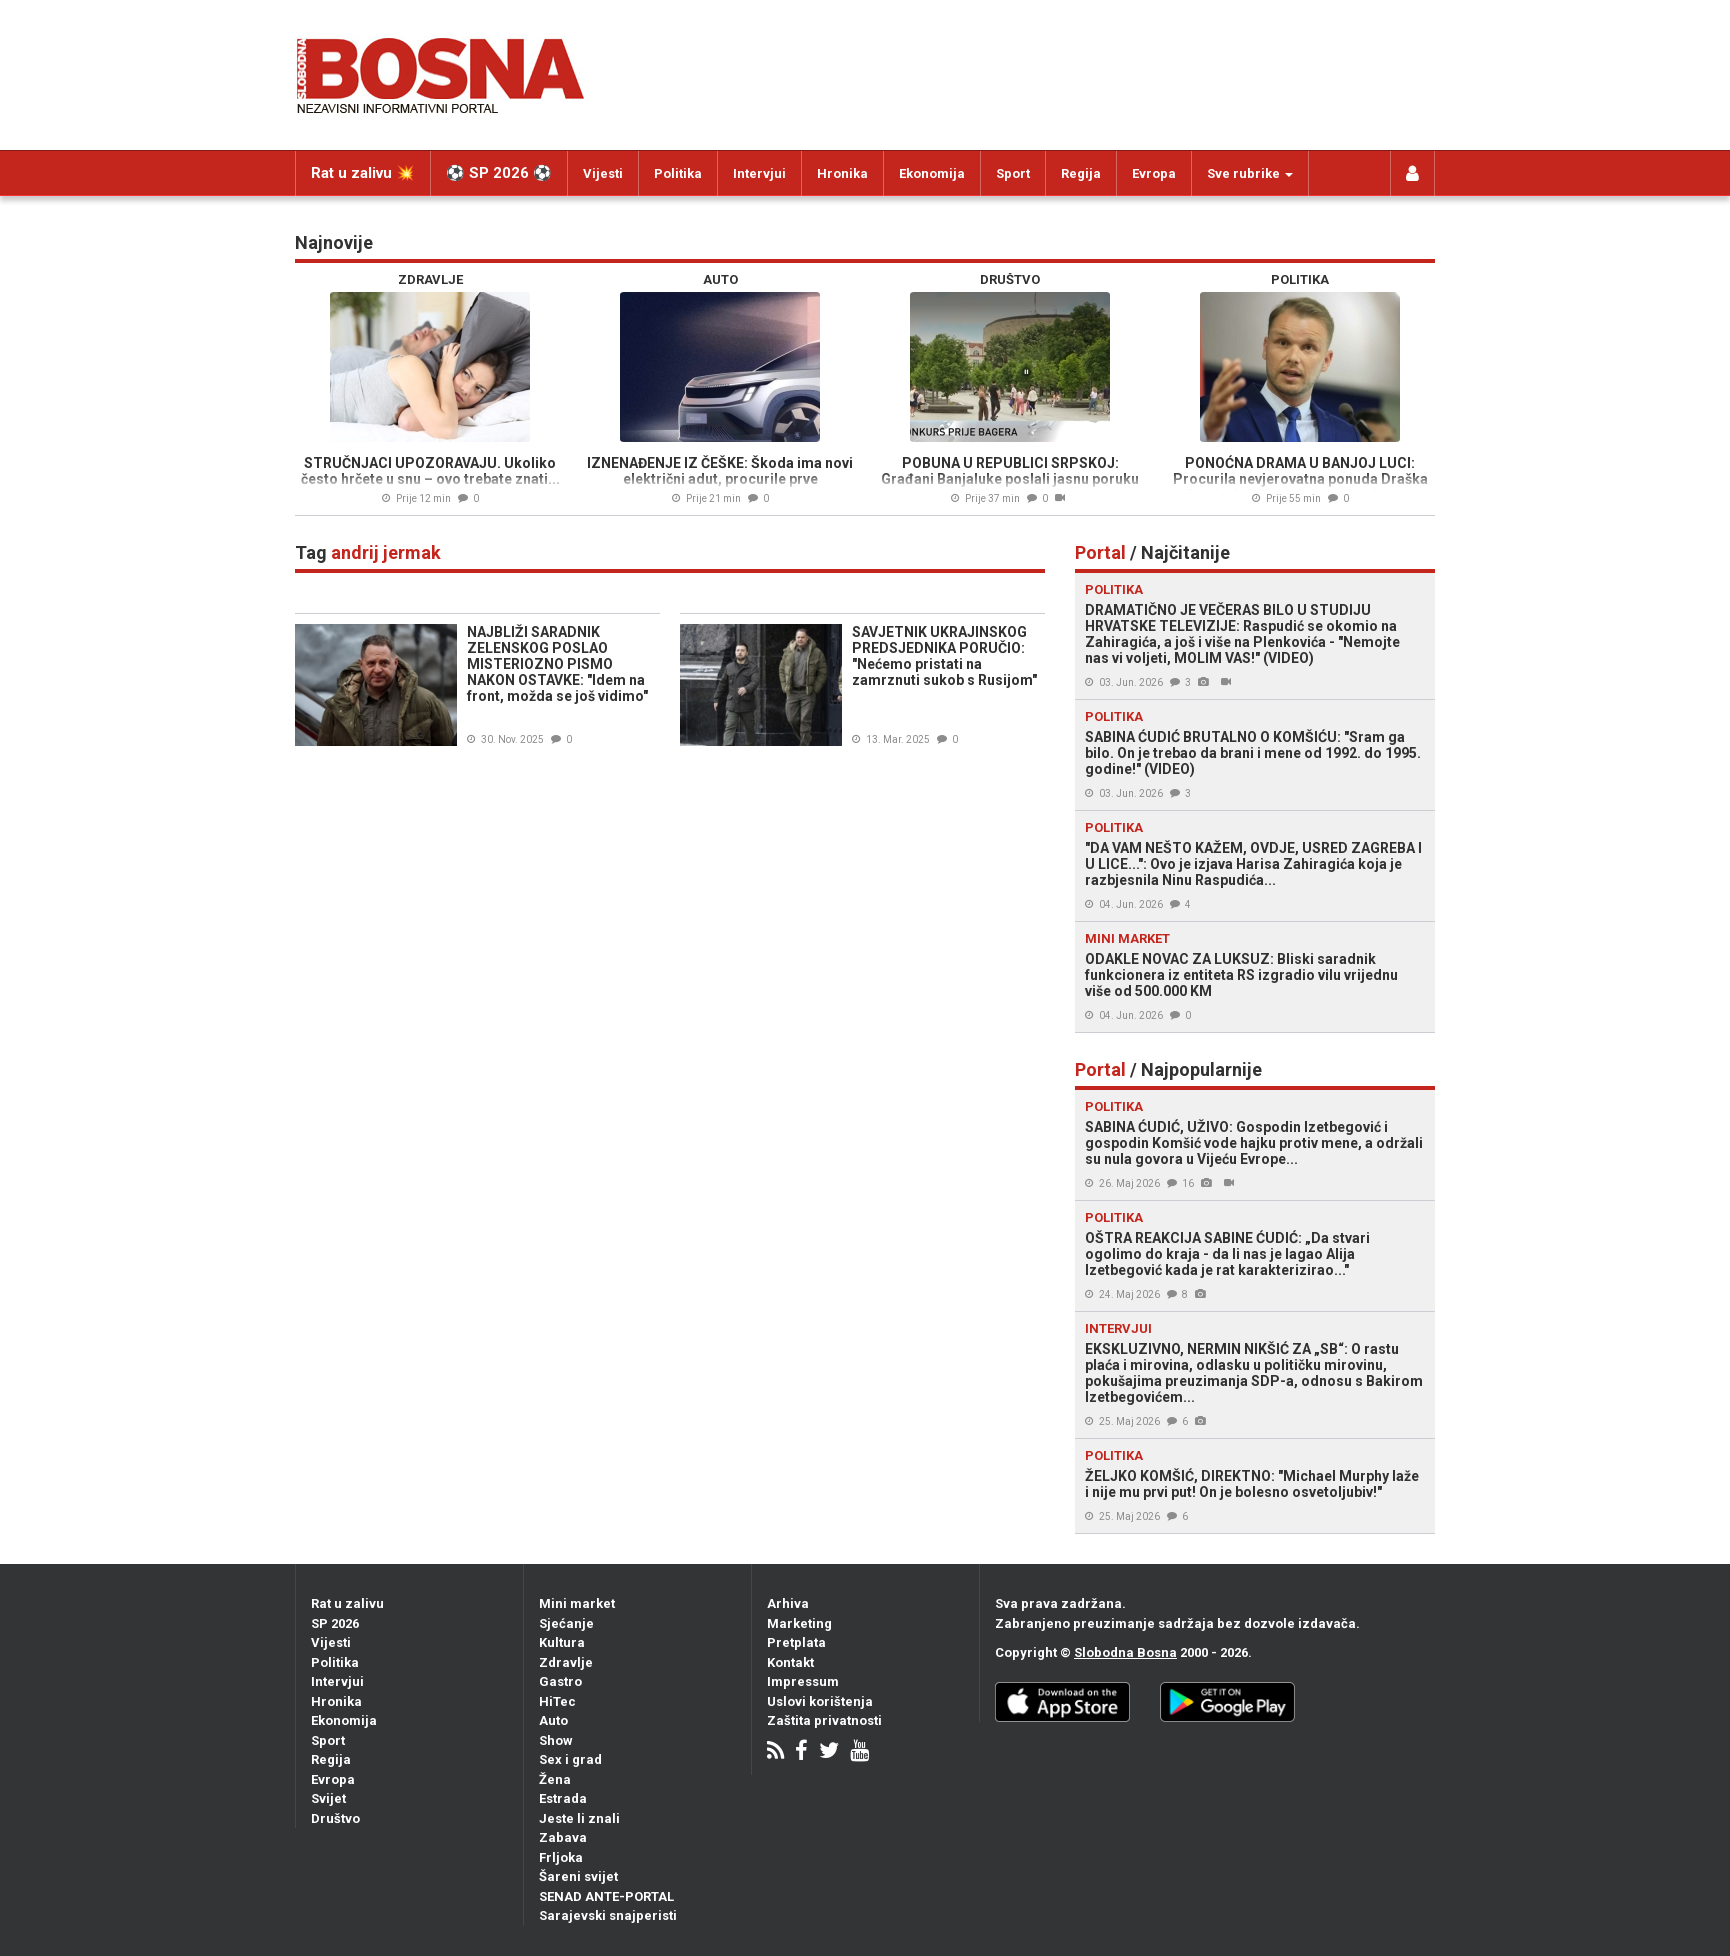 Image resolution: width=1730 pixels, height=1956 pixels. What do you see at coordinates (790, 1662) in the screenshot?
I see `Kontakt` at bounding box center [790, 1662].